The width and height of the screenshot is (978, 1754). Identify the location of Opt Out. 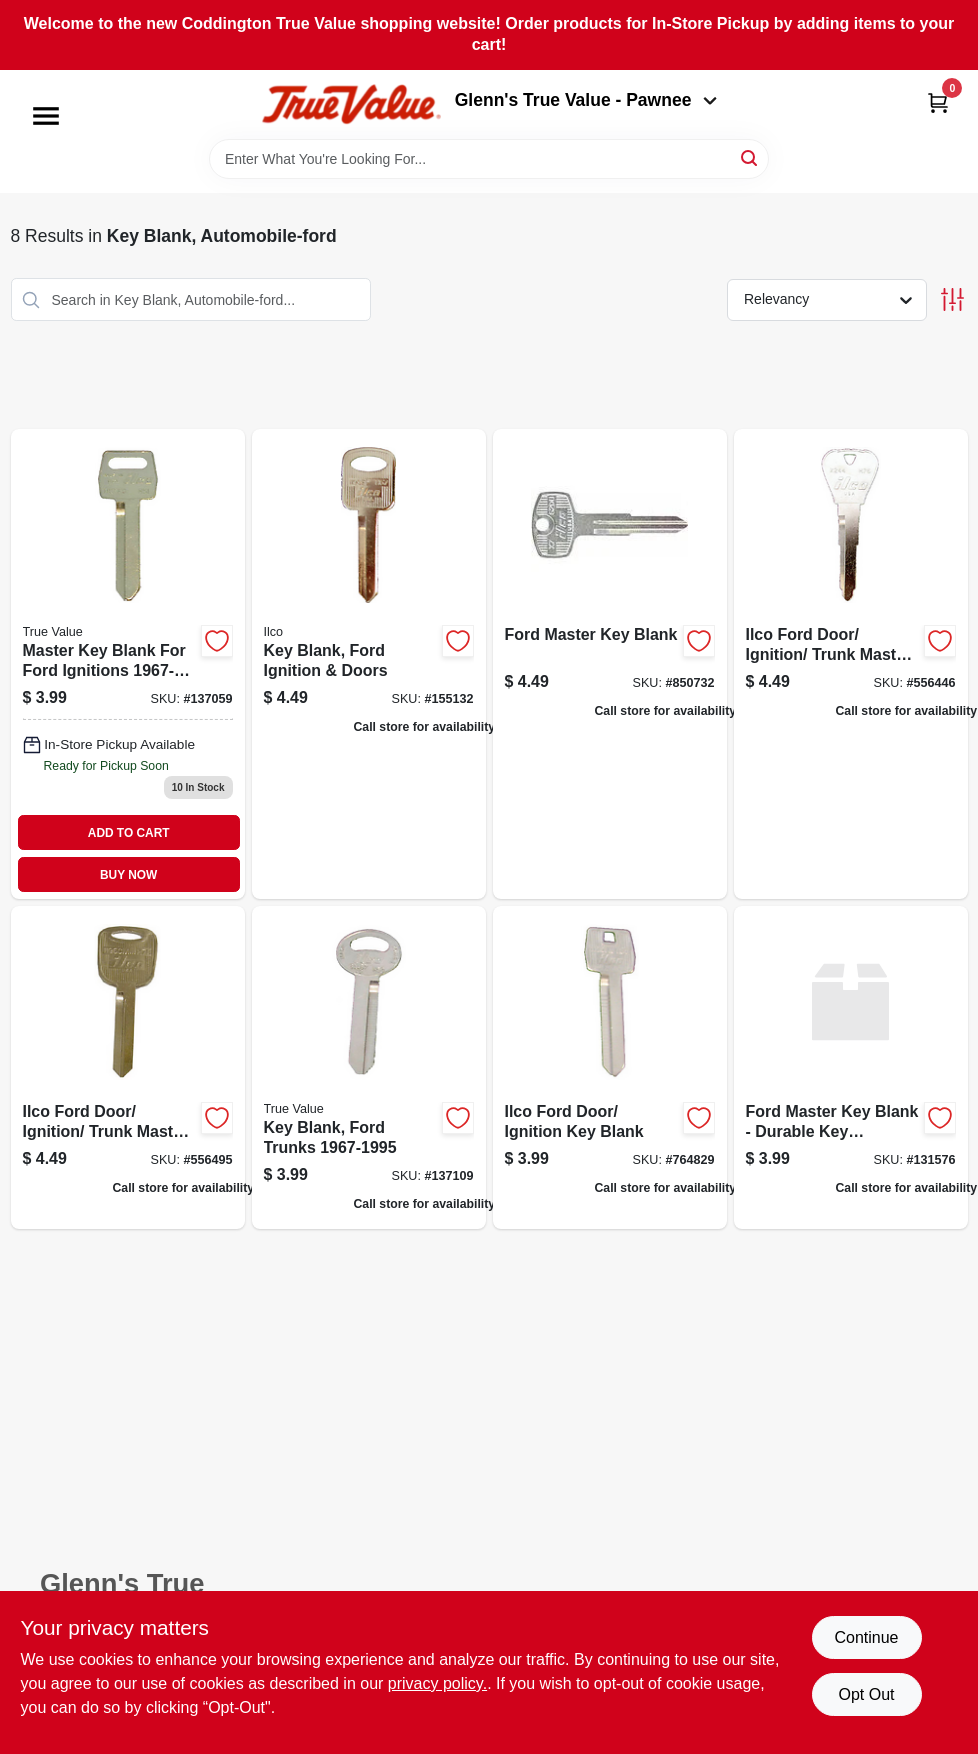
(866, 1694).